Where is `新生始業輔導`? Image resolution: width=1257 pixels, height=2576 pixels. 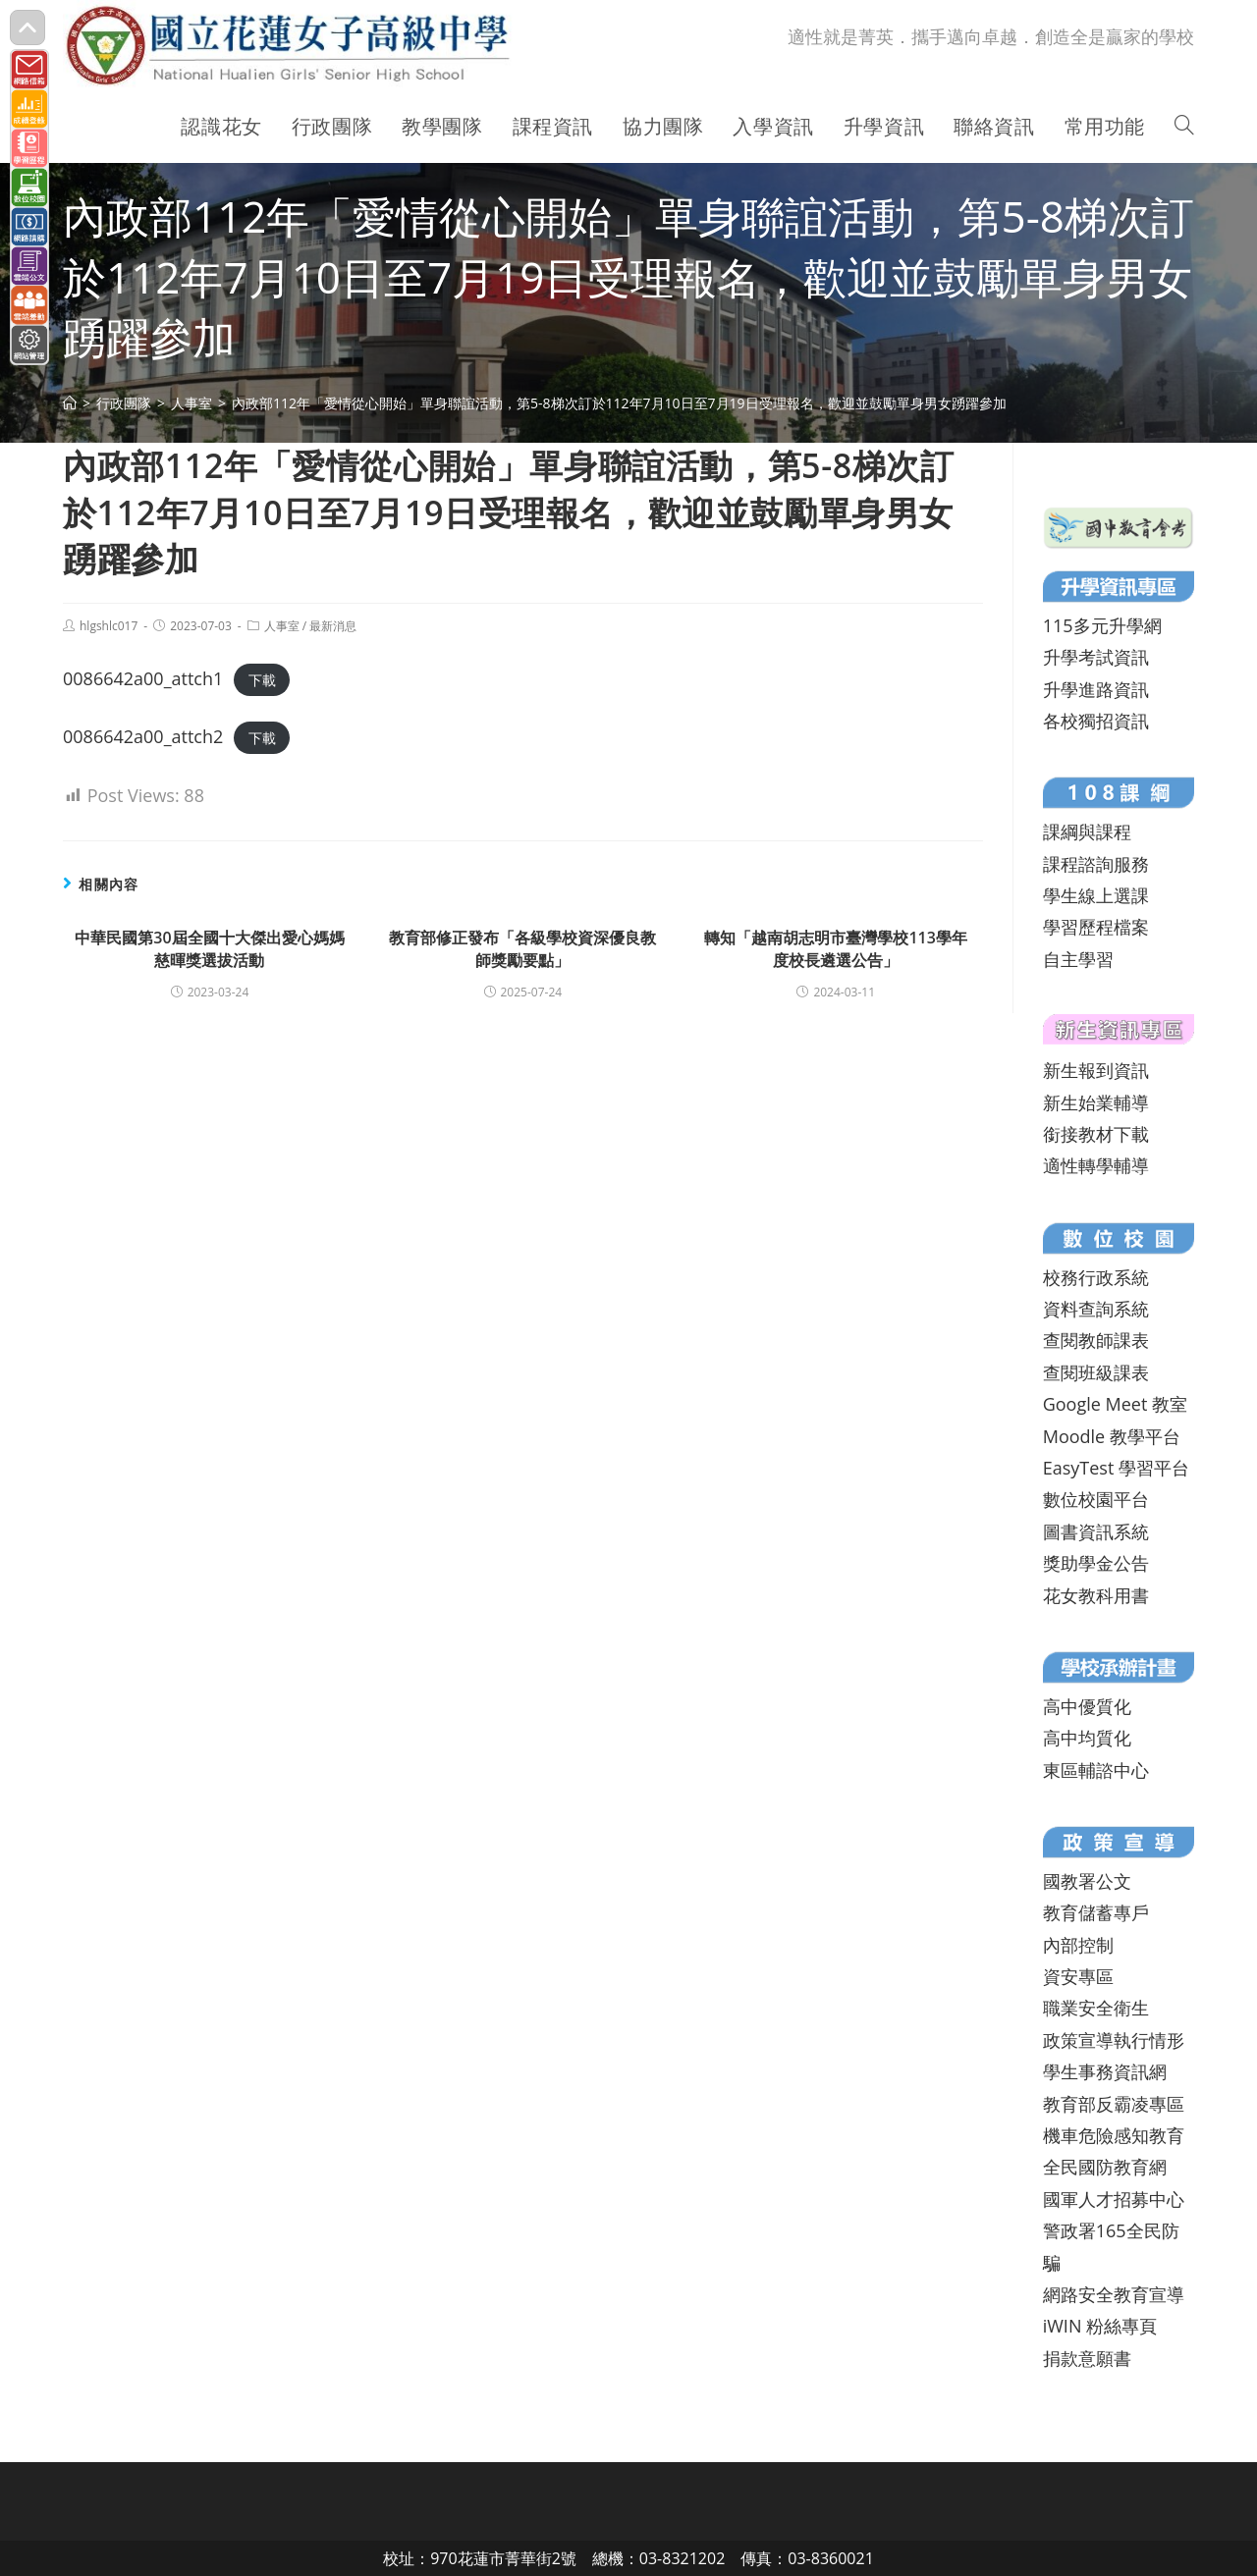
新生始業輔導 is located at coordinates (1096, 1102).